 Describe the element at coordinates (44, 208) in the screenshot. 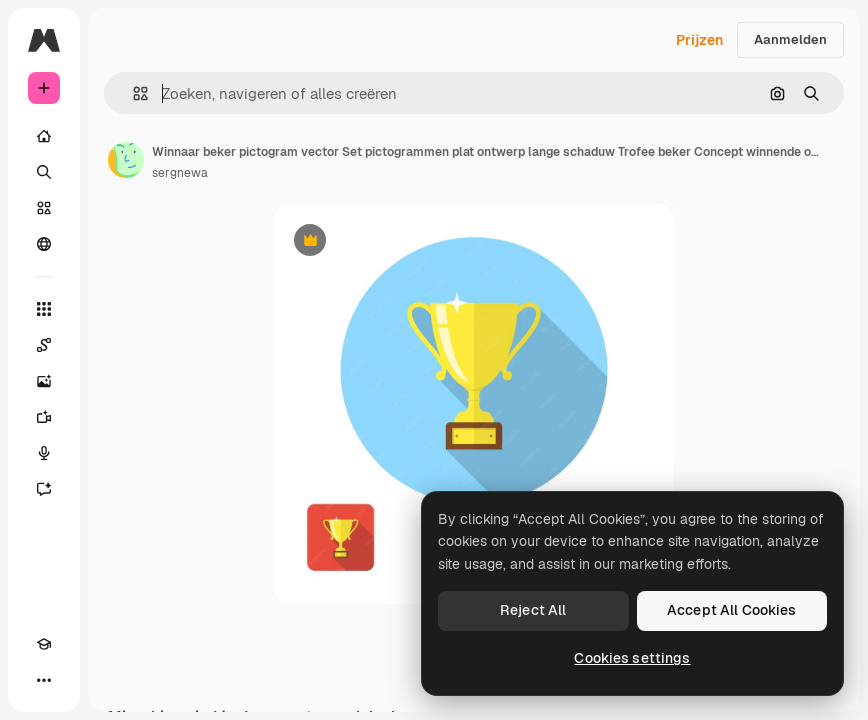

I see `[Stock]` at that location.